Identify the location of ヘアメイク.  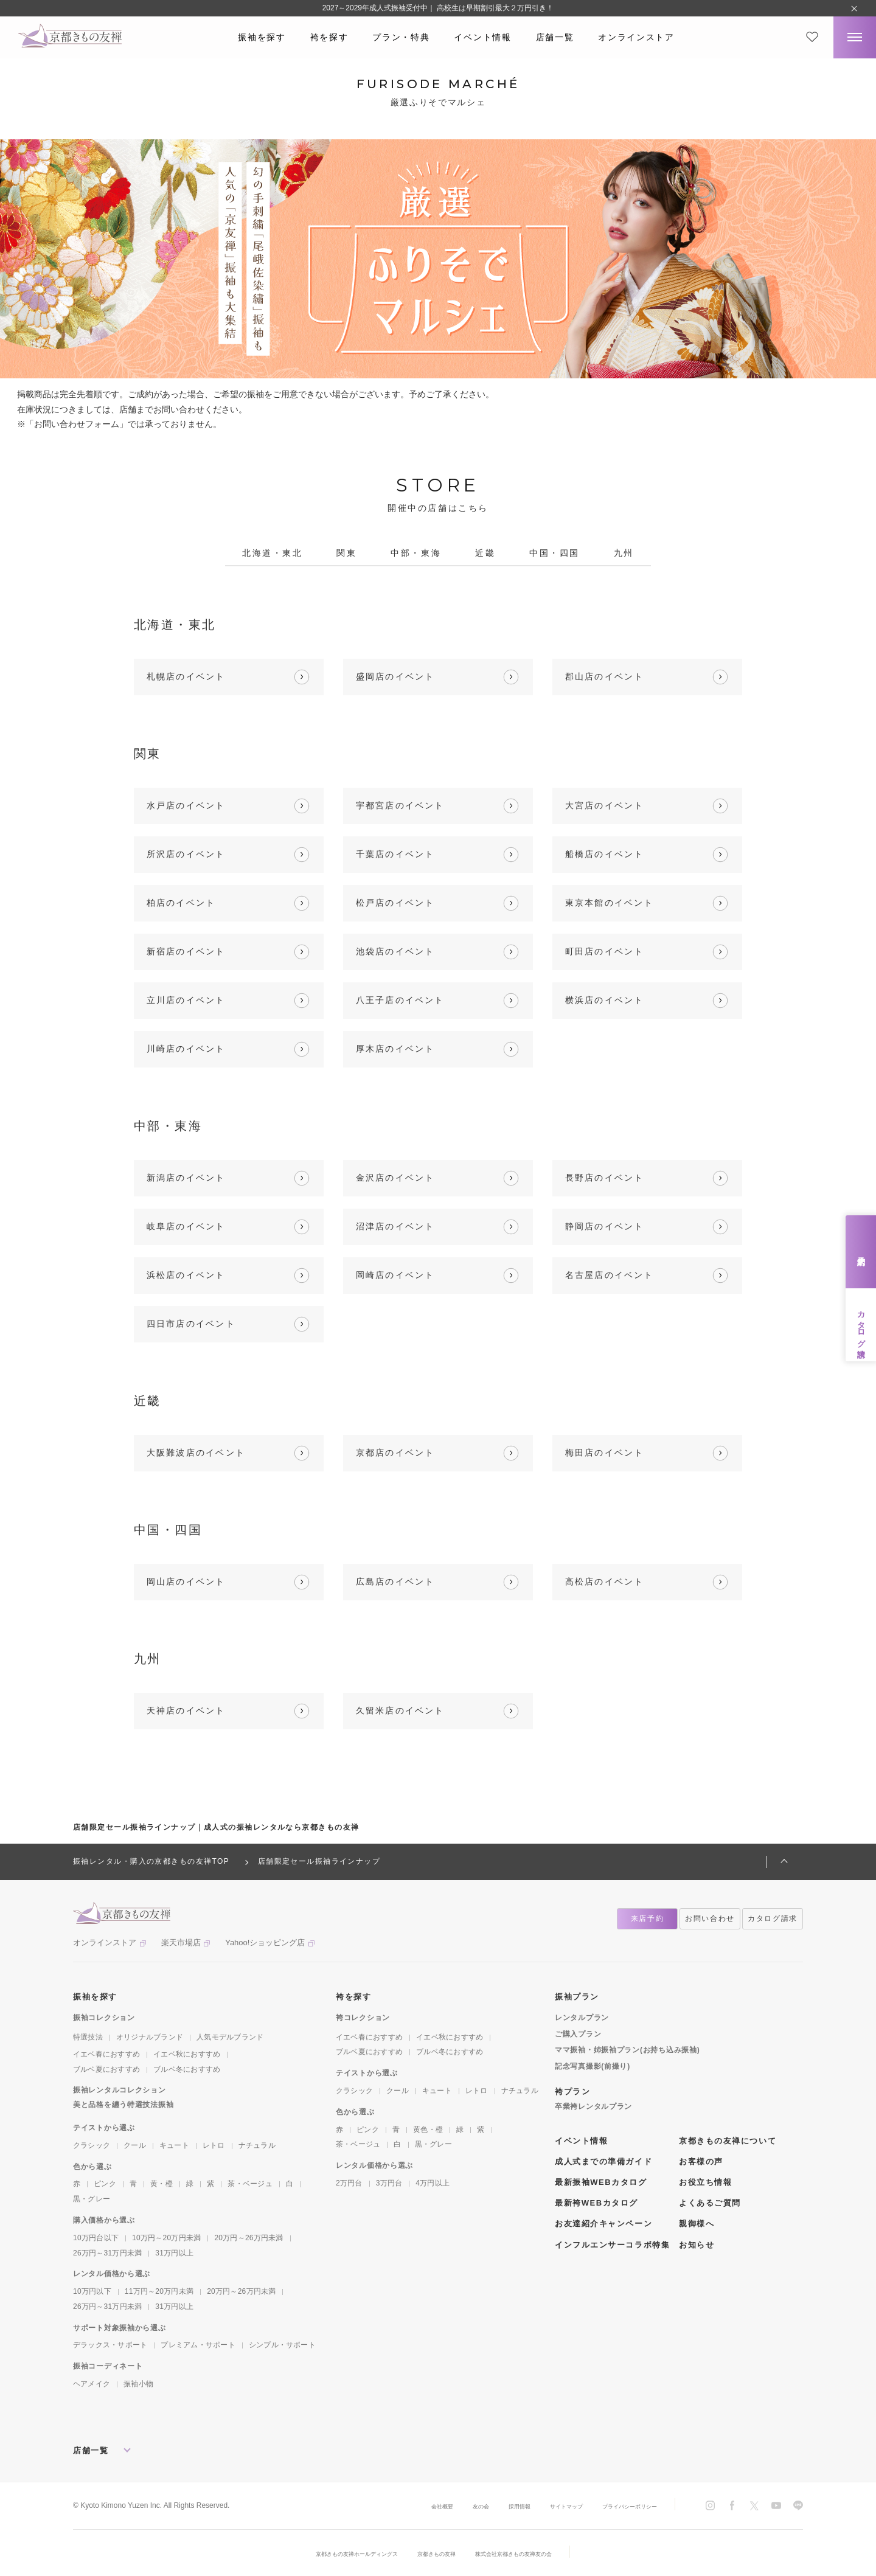
(91, 2384).